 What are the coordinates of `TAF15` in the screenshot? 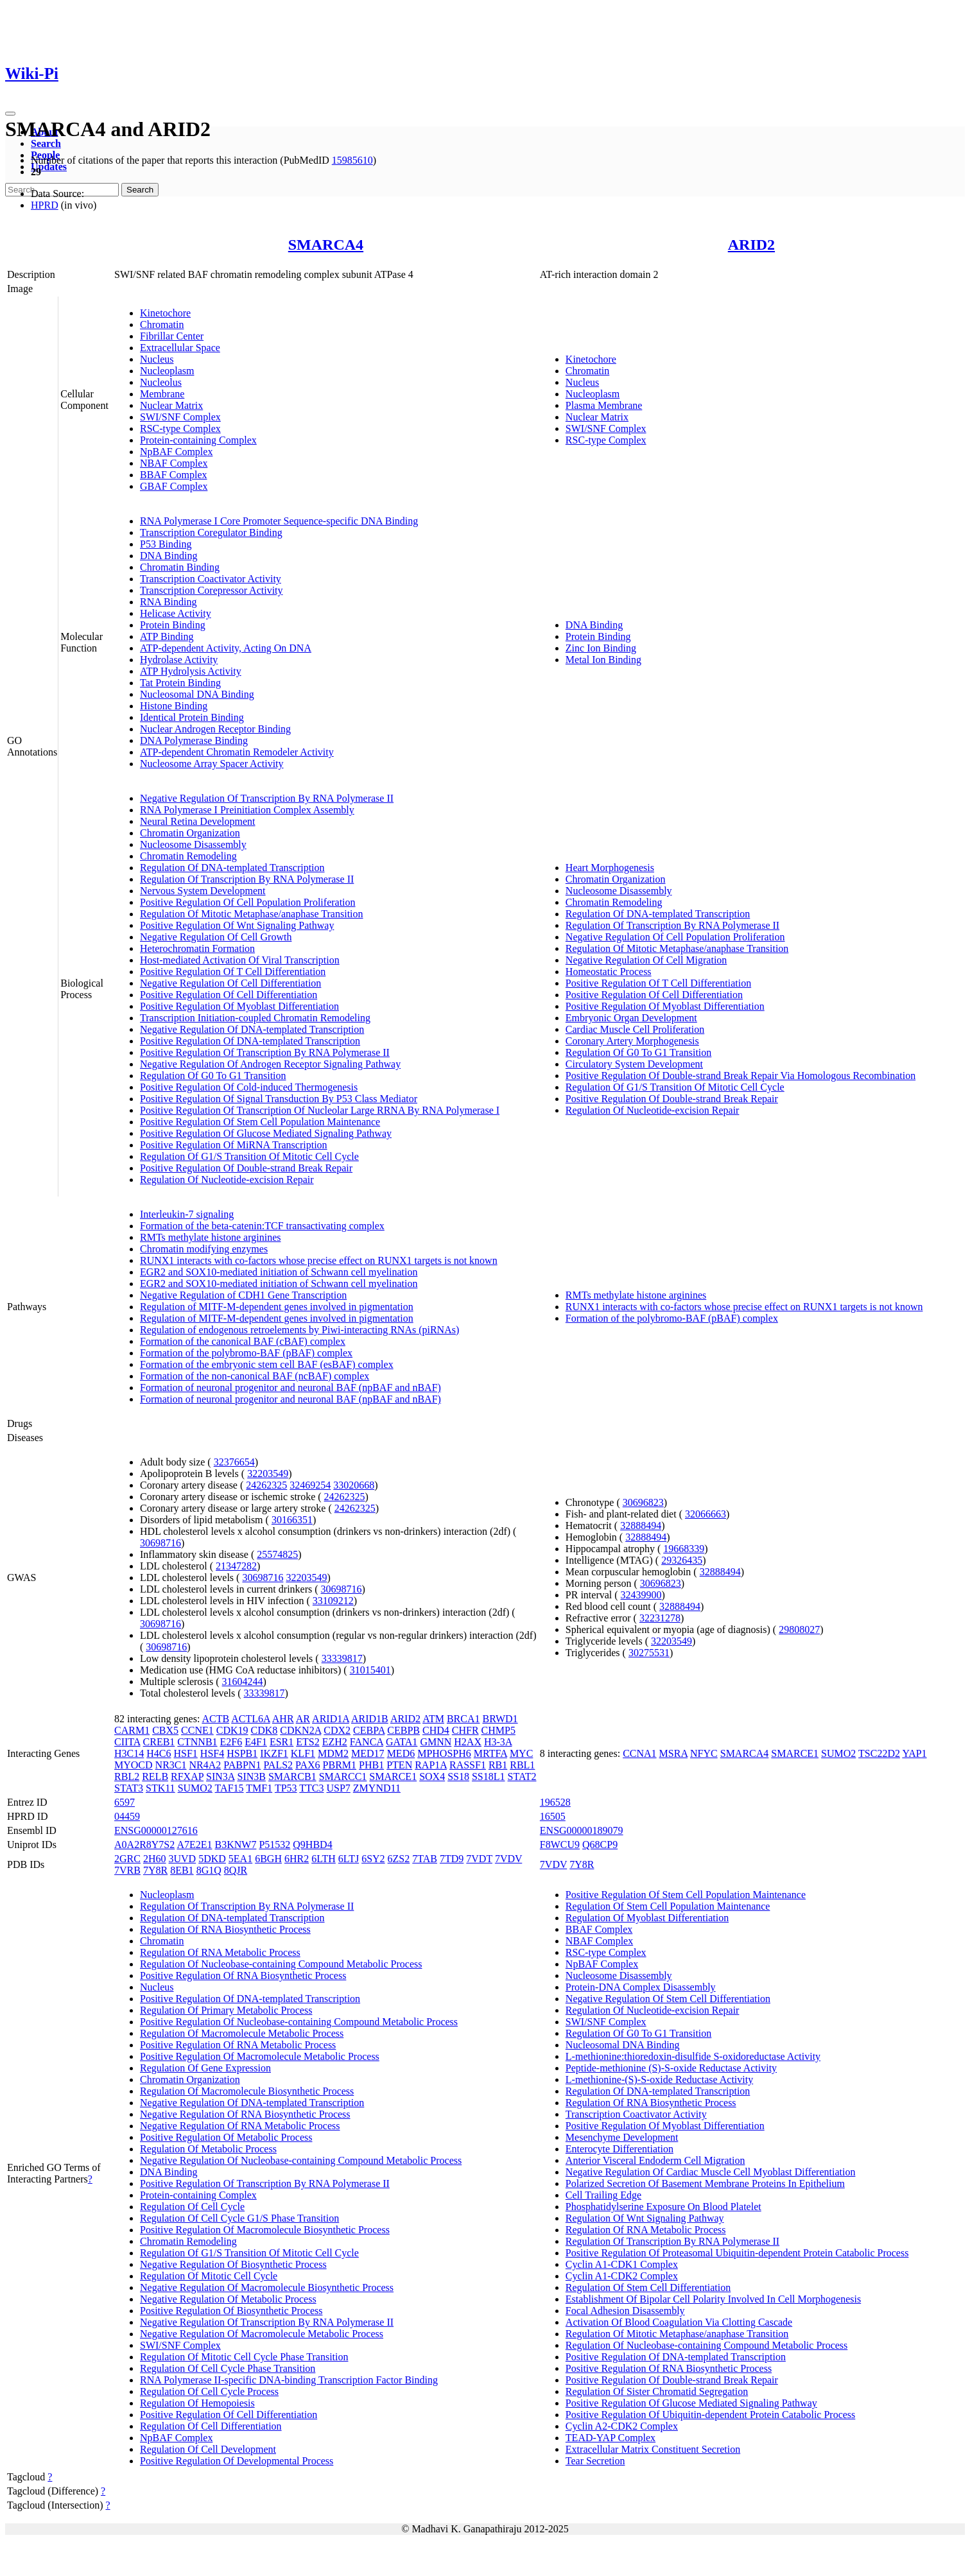 It's located at (229, 1788).